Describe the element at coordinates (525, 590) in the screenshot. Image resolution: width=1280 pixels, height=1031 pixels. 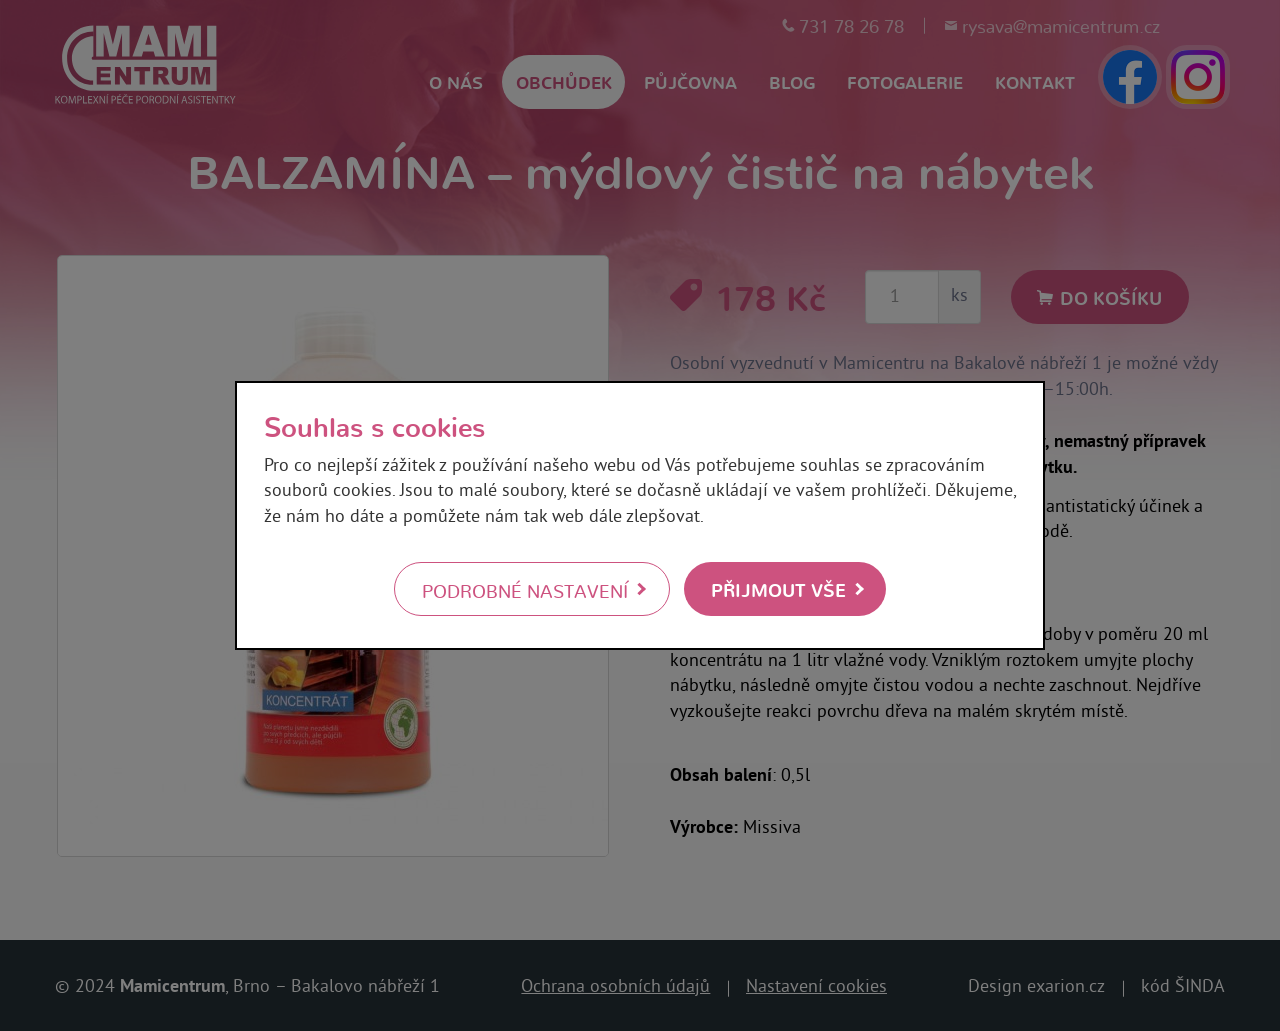
I see `Podrobné nastavení` at that location.